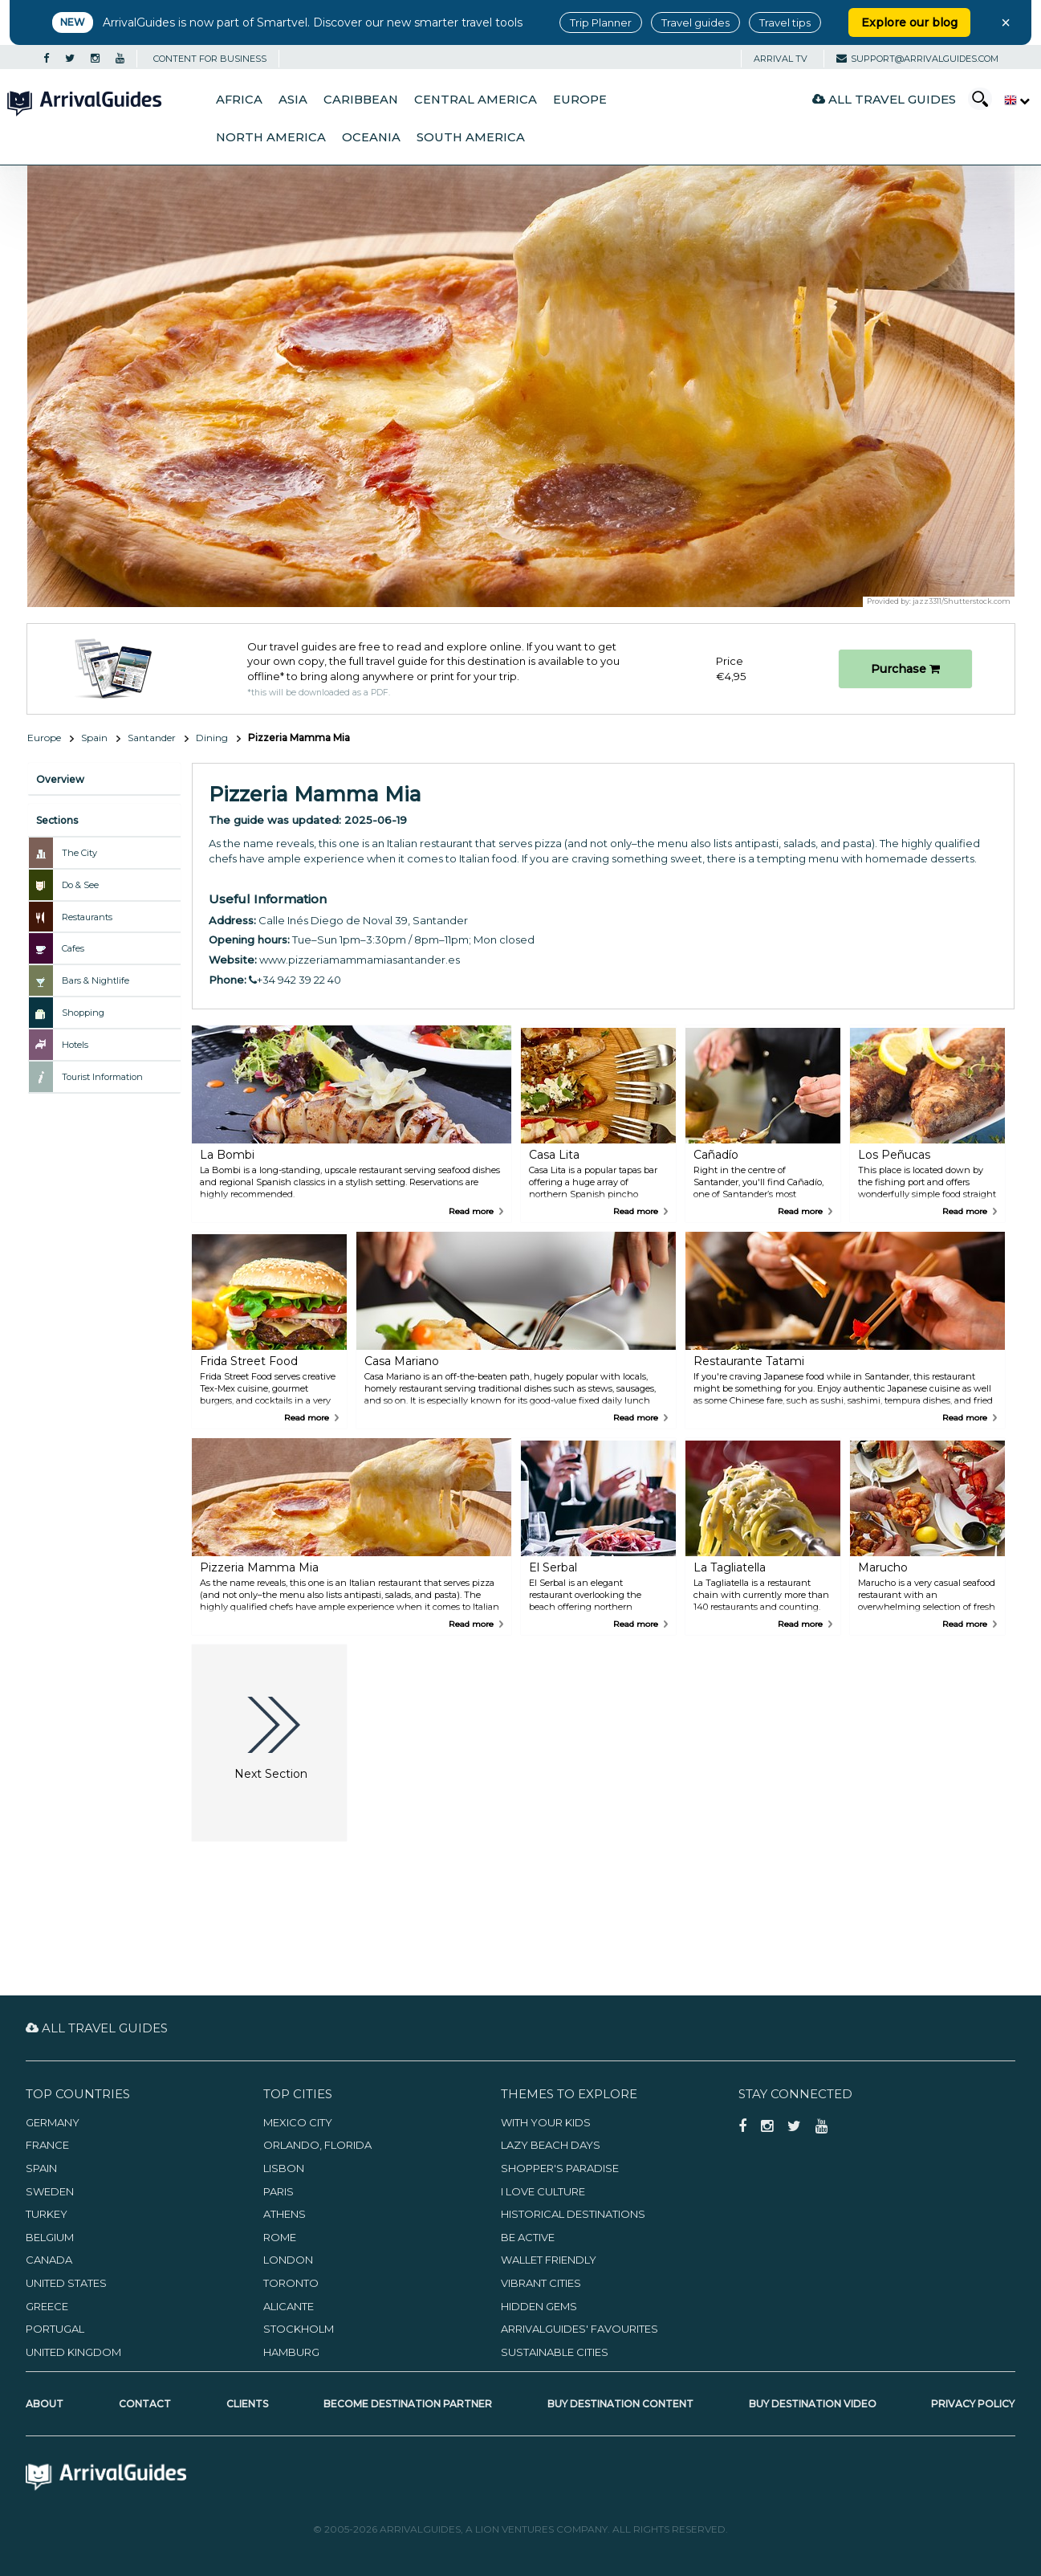 Image resolution: width=1041 pixels, height=2576 pixels. Describe the element at coordinates (905, 669) in the screenshot. I see `Purchase` at that location.